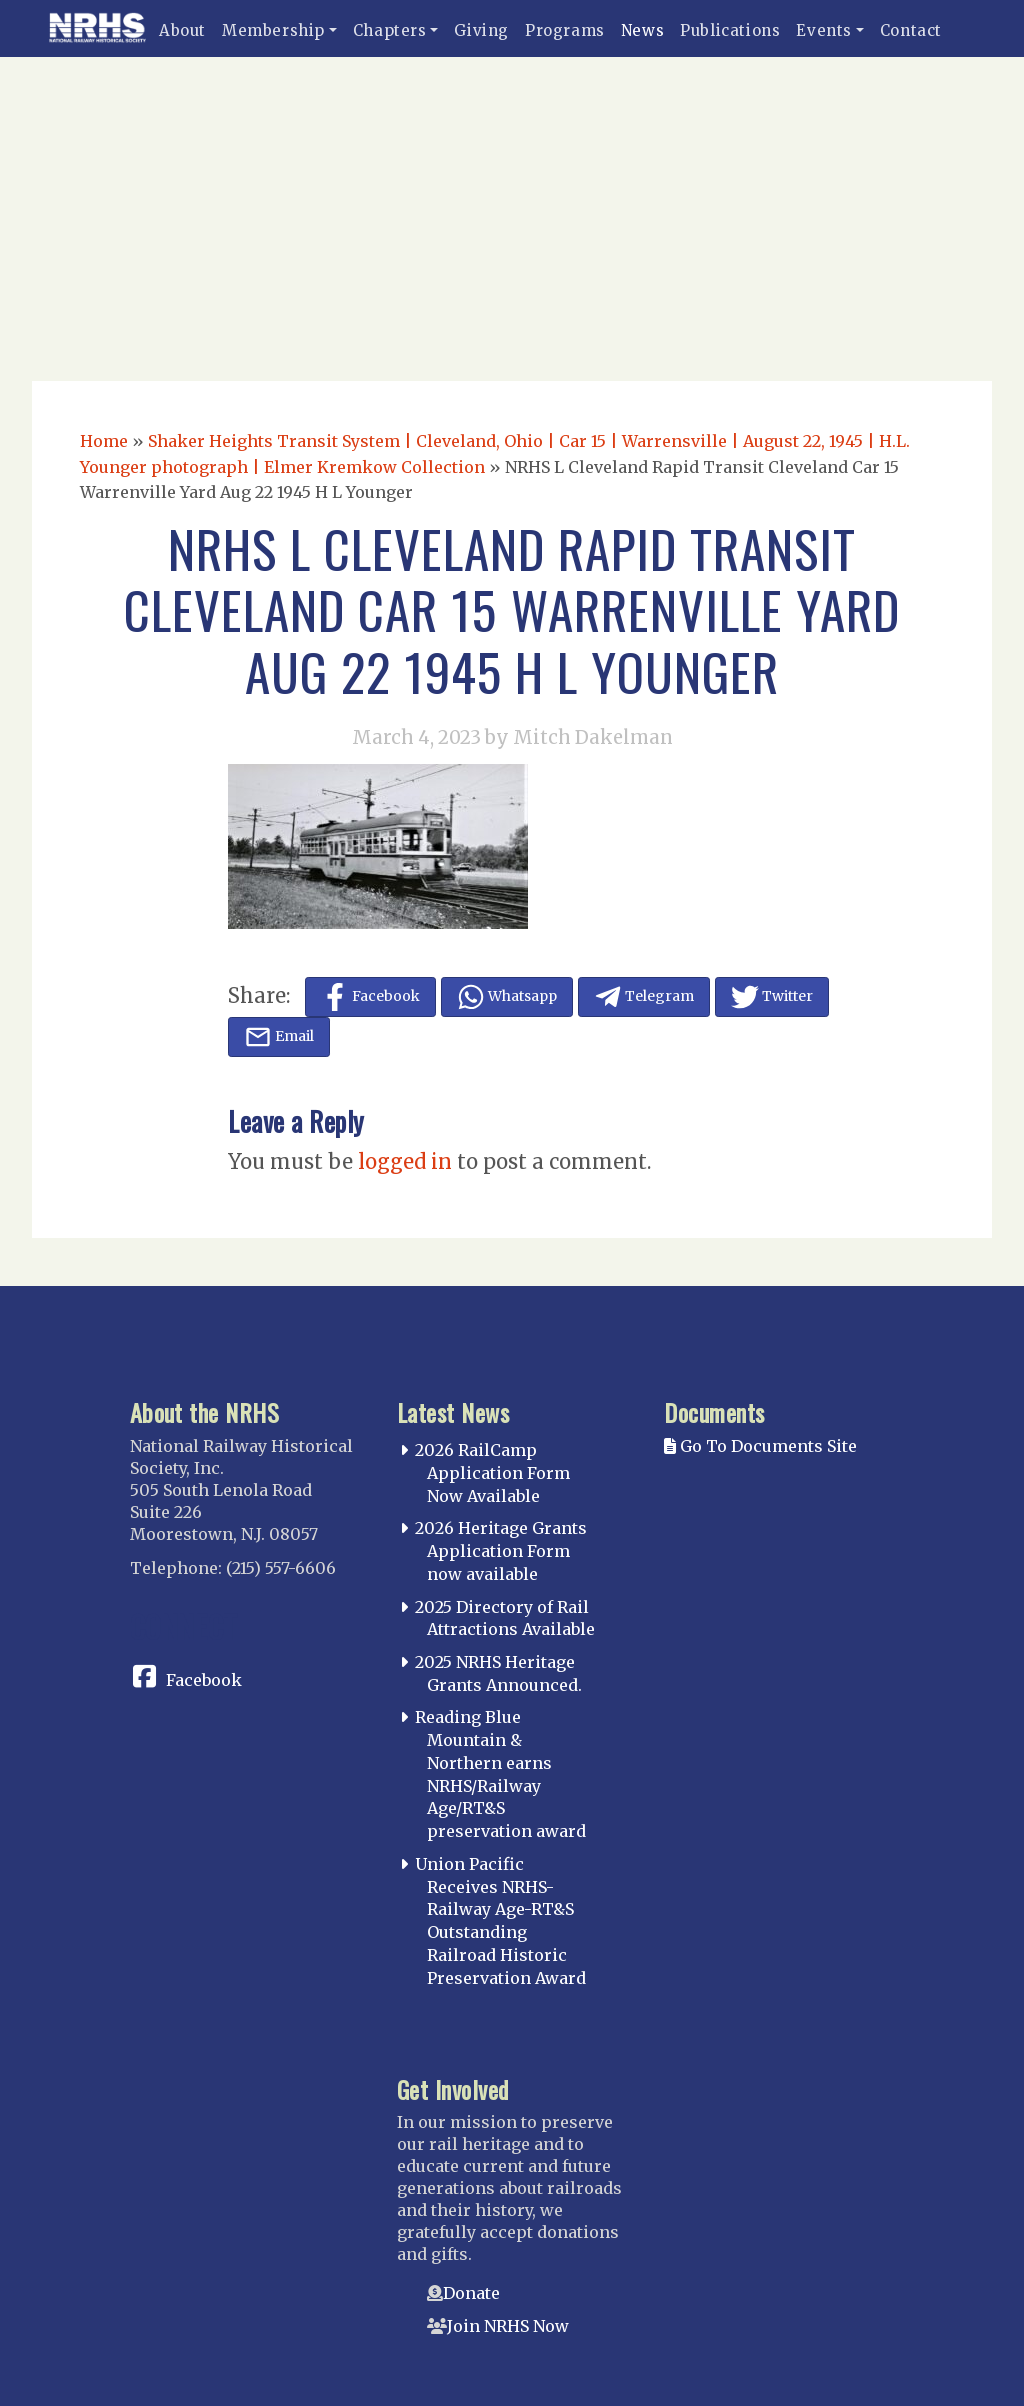 The height and width of the screenshot is (2406, 1024). Describe the element at coordinates (273, 30) in the screenshot. I see `Membership` at that location.